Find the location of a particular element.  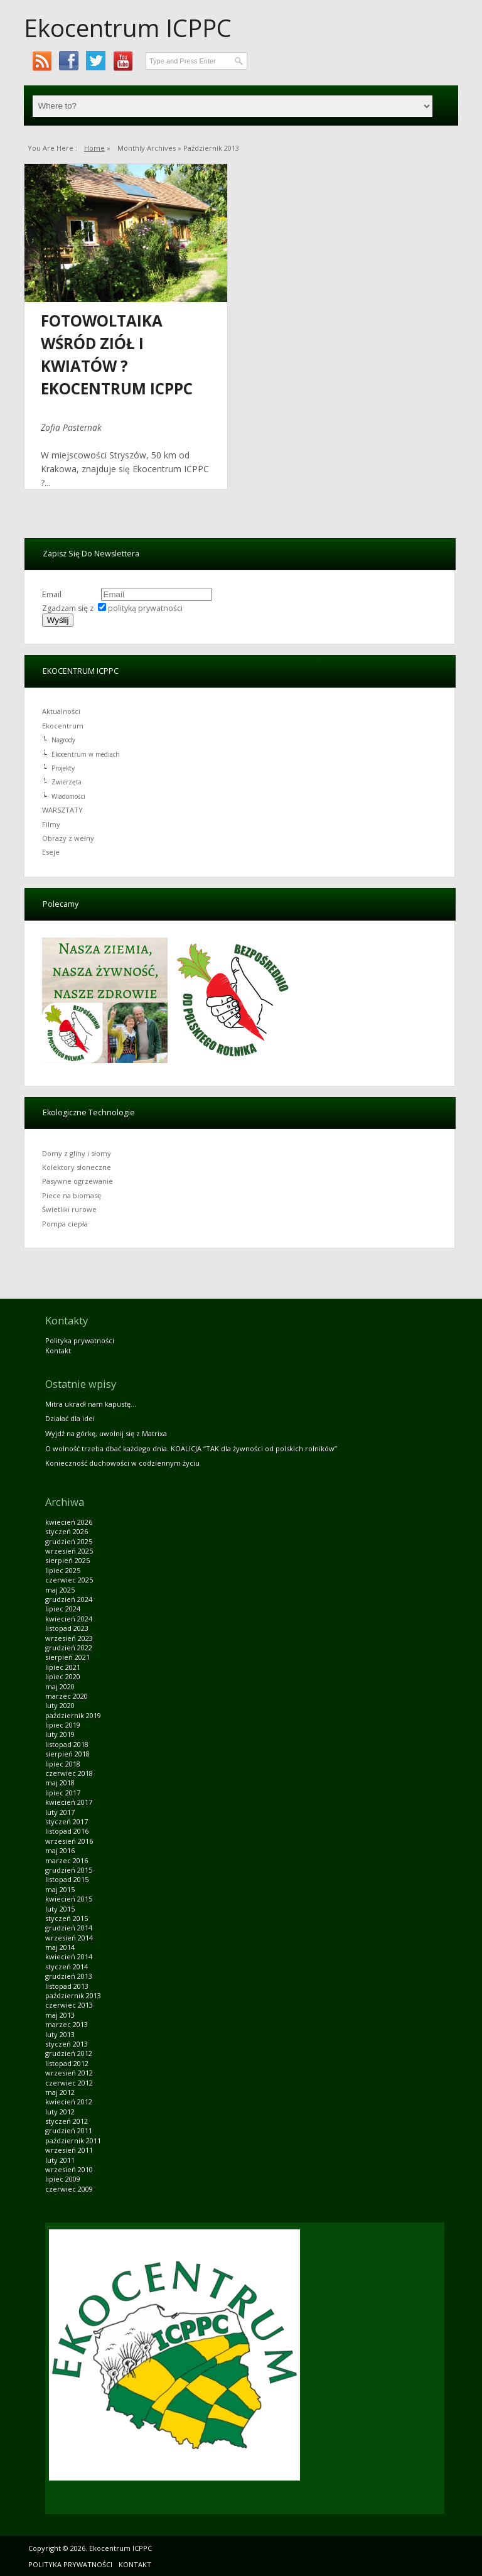

Aktualności is located at coordinates (61, 711).